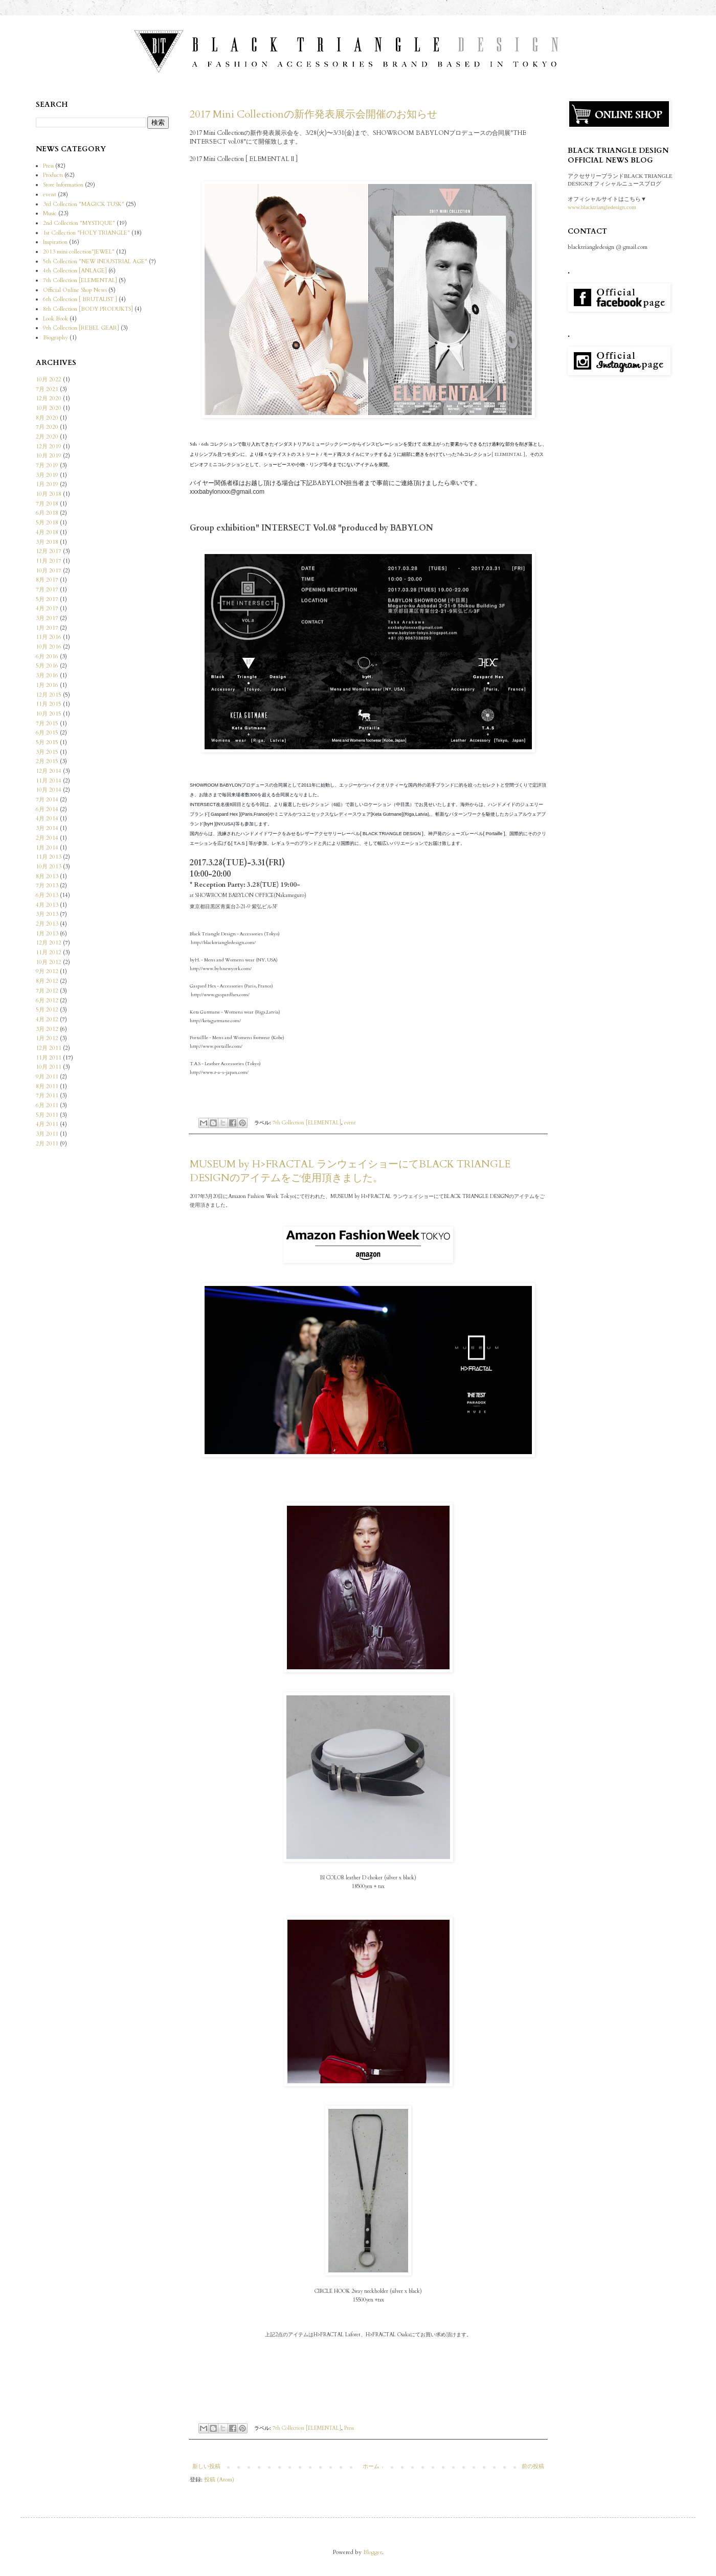  What do you see at coordinates (48, 561) in the screenshot?
I see `11月 2017` at bounding box center [48, 561].